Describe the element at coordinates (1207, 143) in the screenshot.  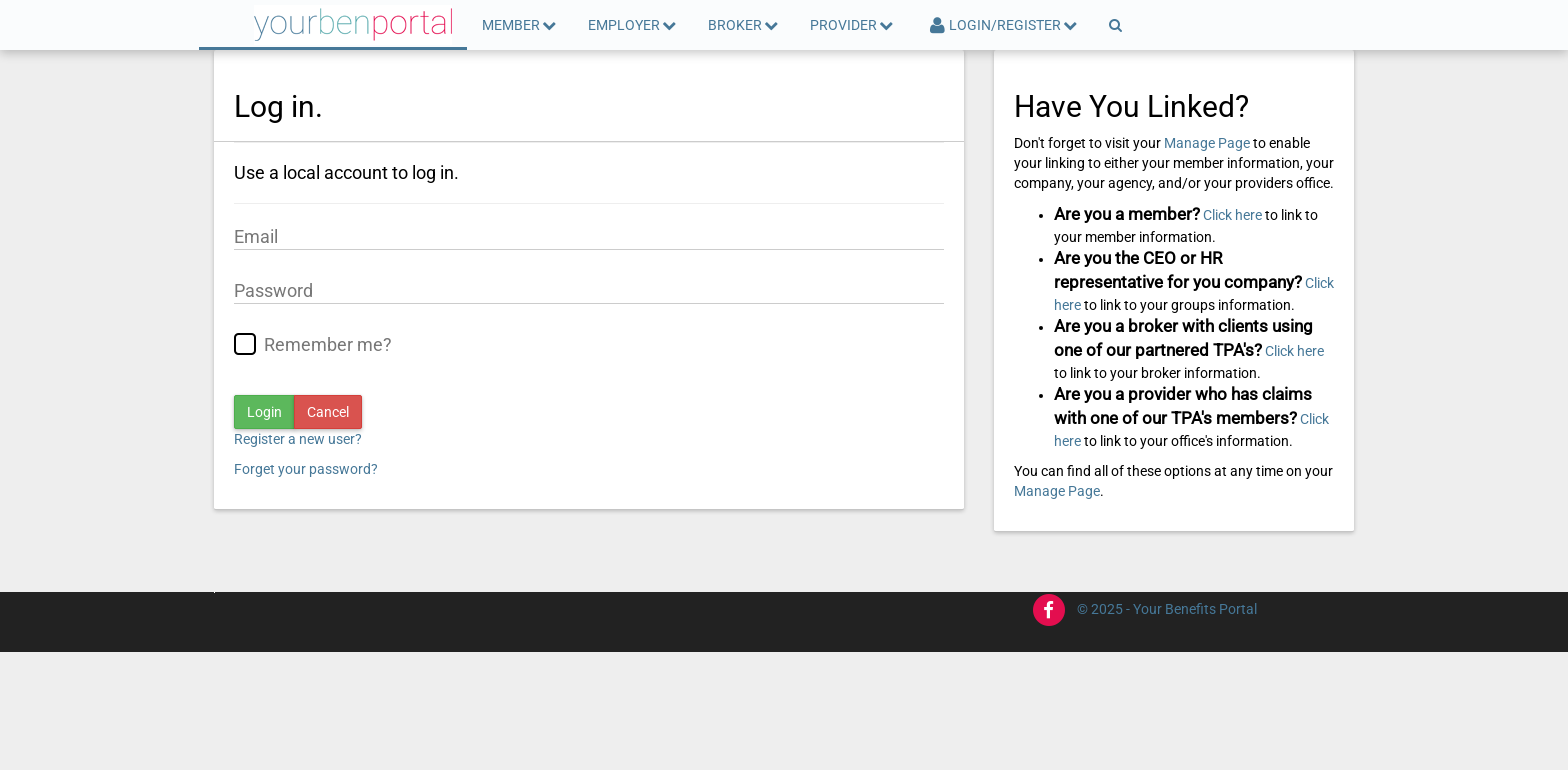
I see `Manage Page` at that location.